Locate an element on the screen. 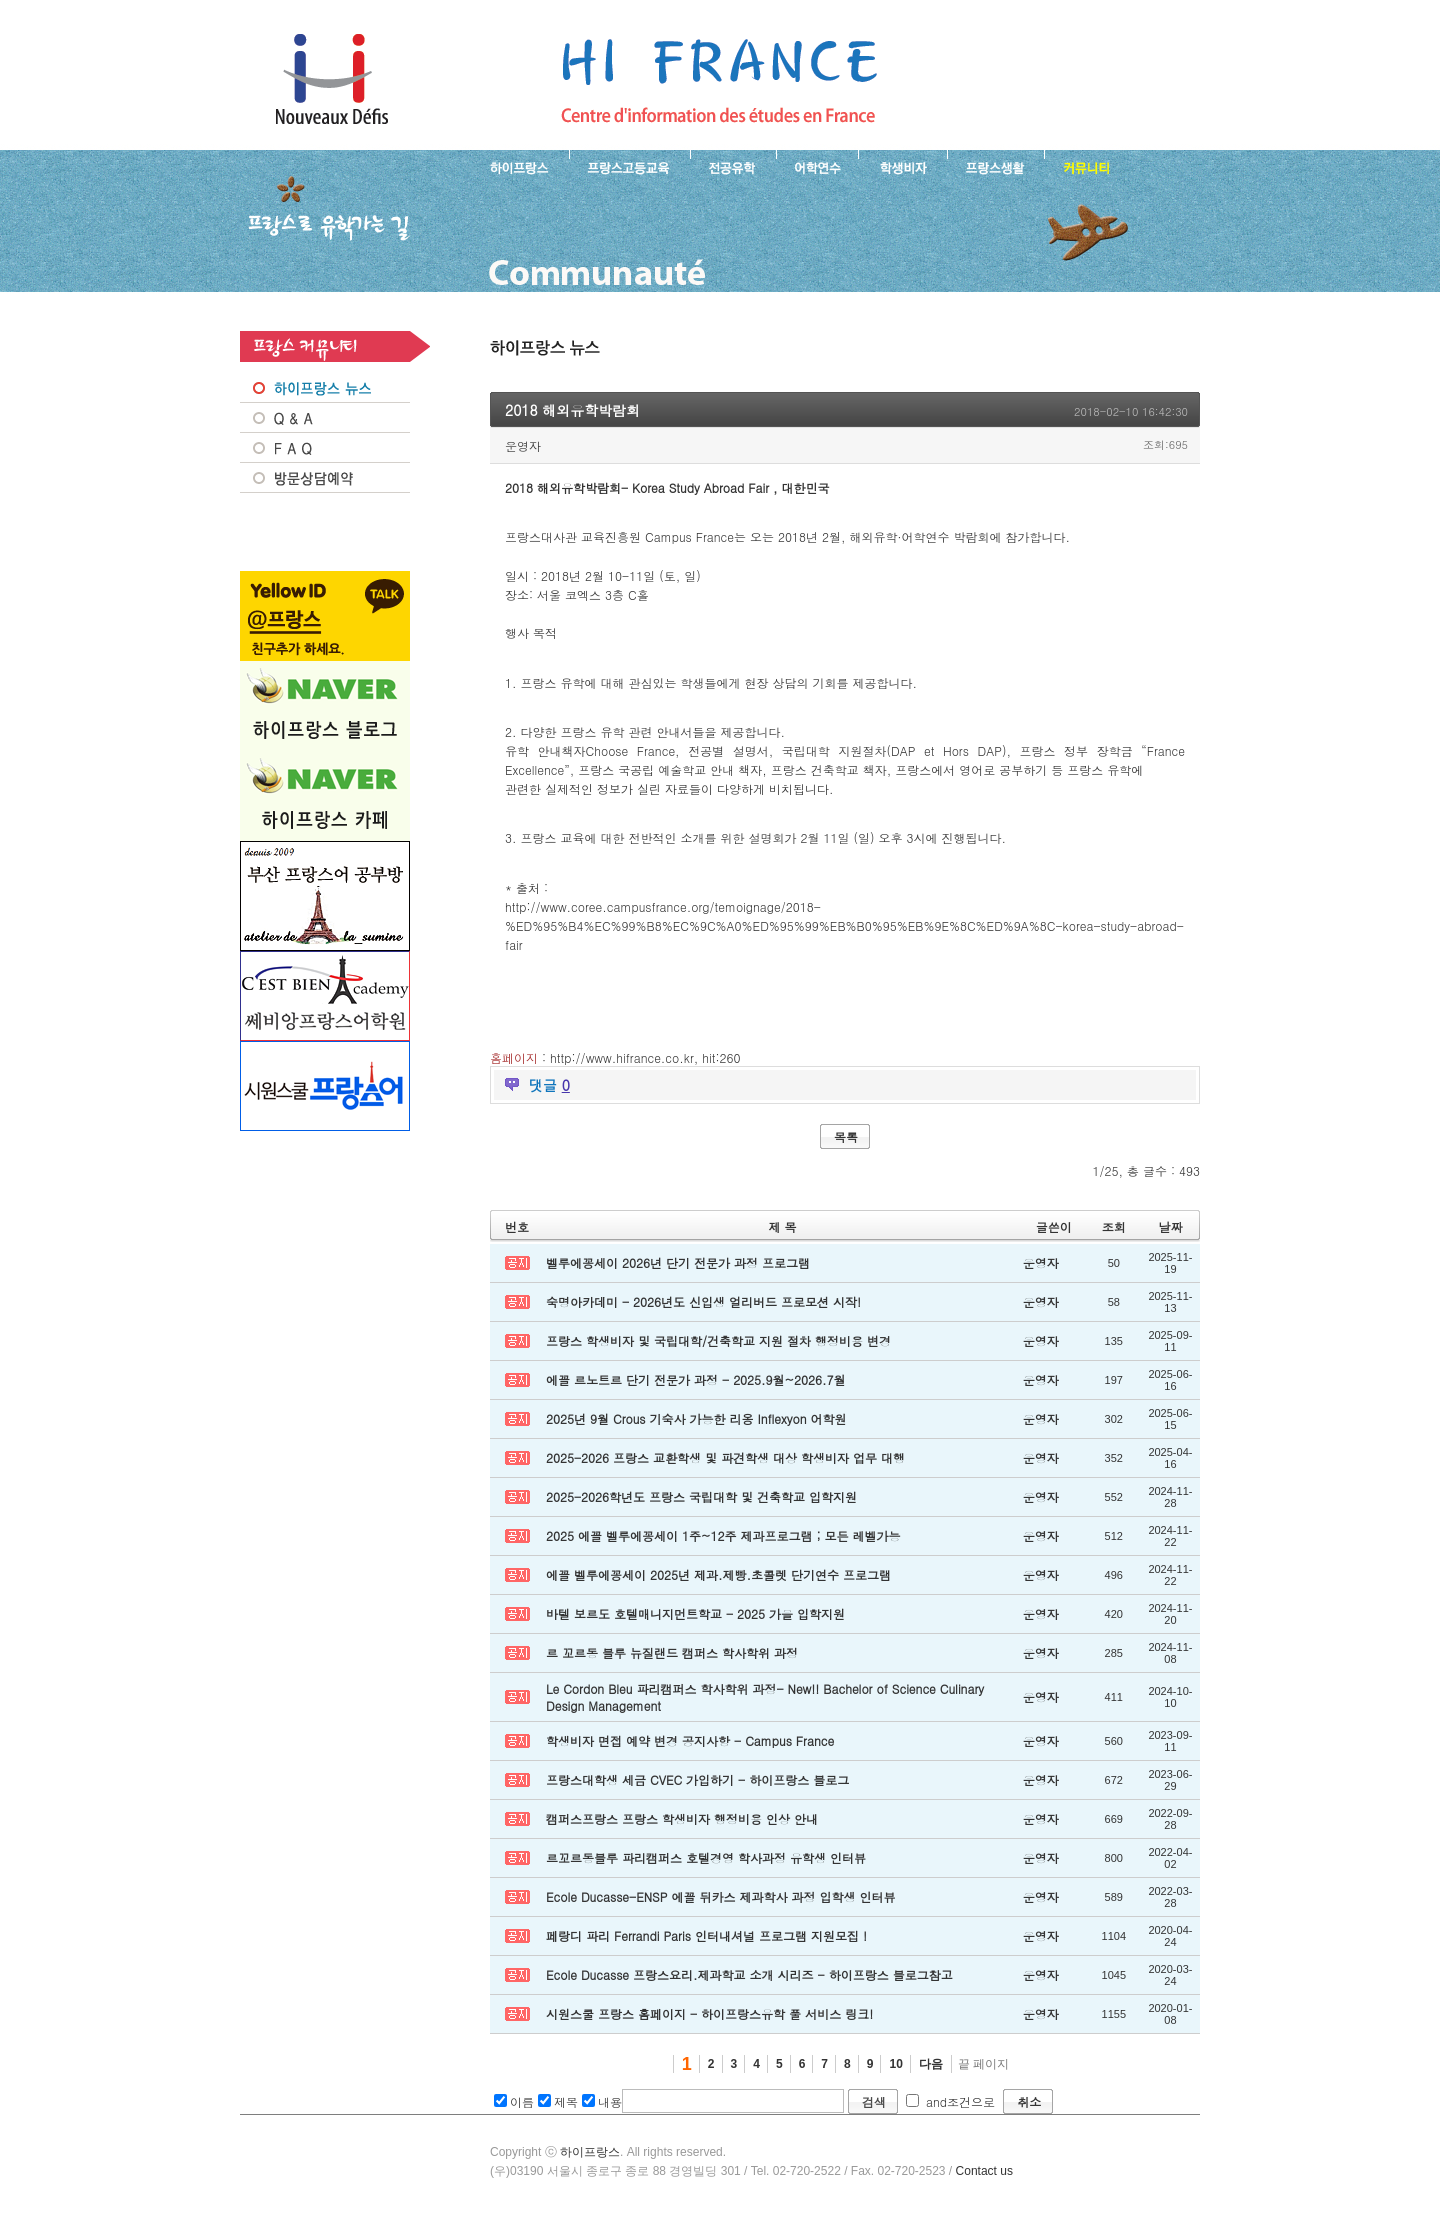 The width and height of the screenshot is (1440, 2235). 다음 is located at coordinates (931, 2064).